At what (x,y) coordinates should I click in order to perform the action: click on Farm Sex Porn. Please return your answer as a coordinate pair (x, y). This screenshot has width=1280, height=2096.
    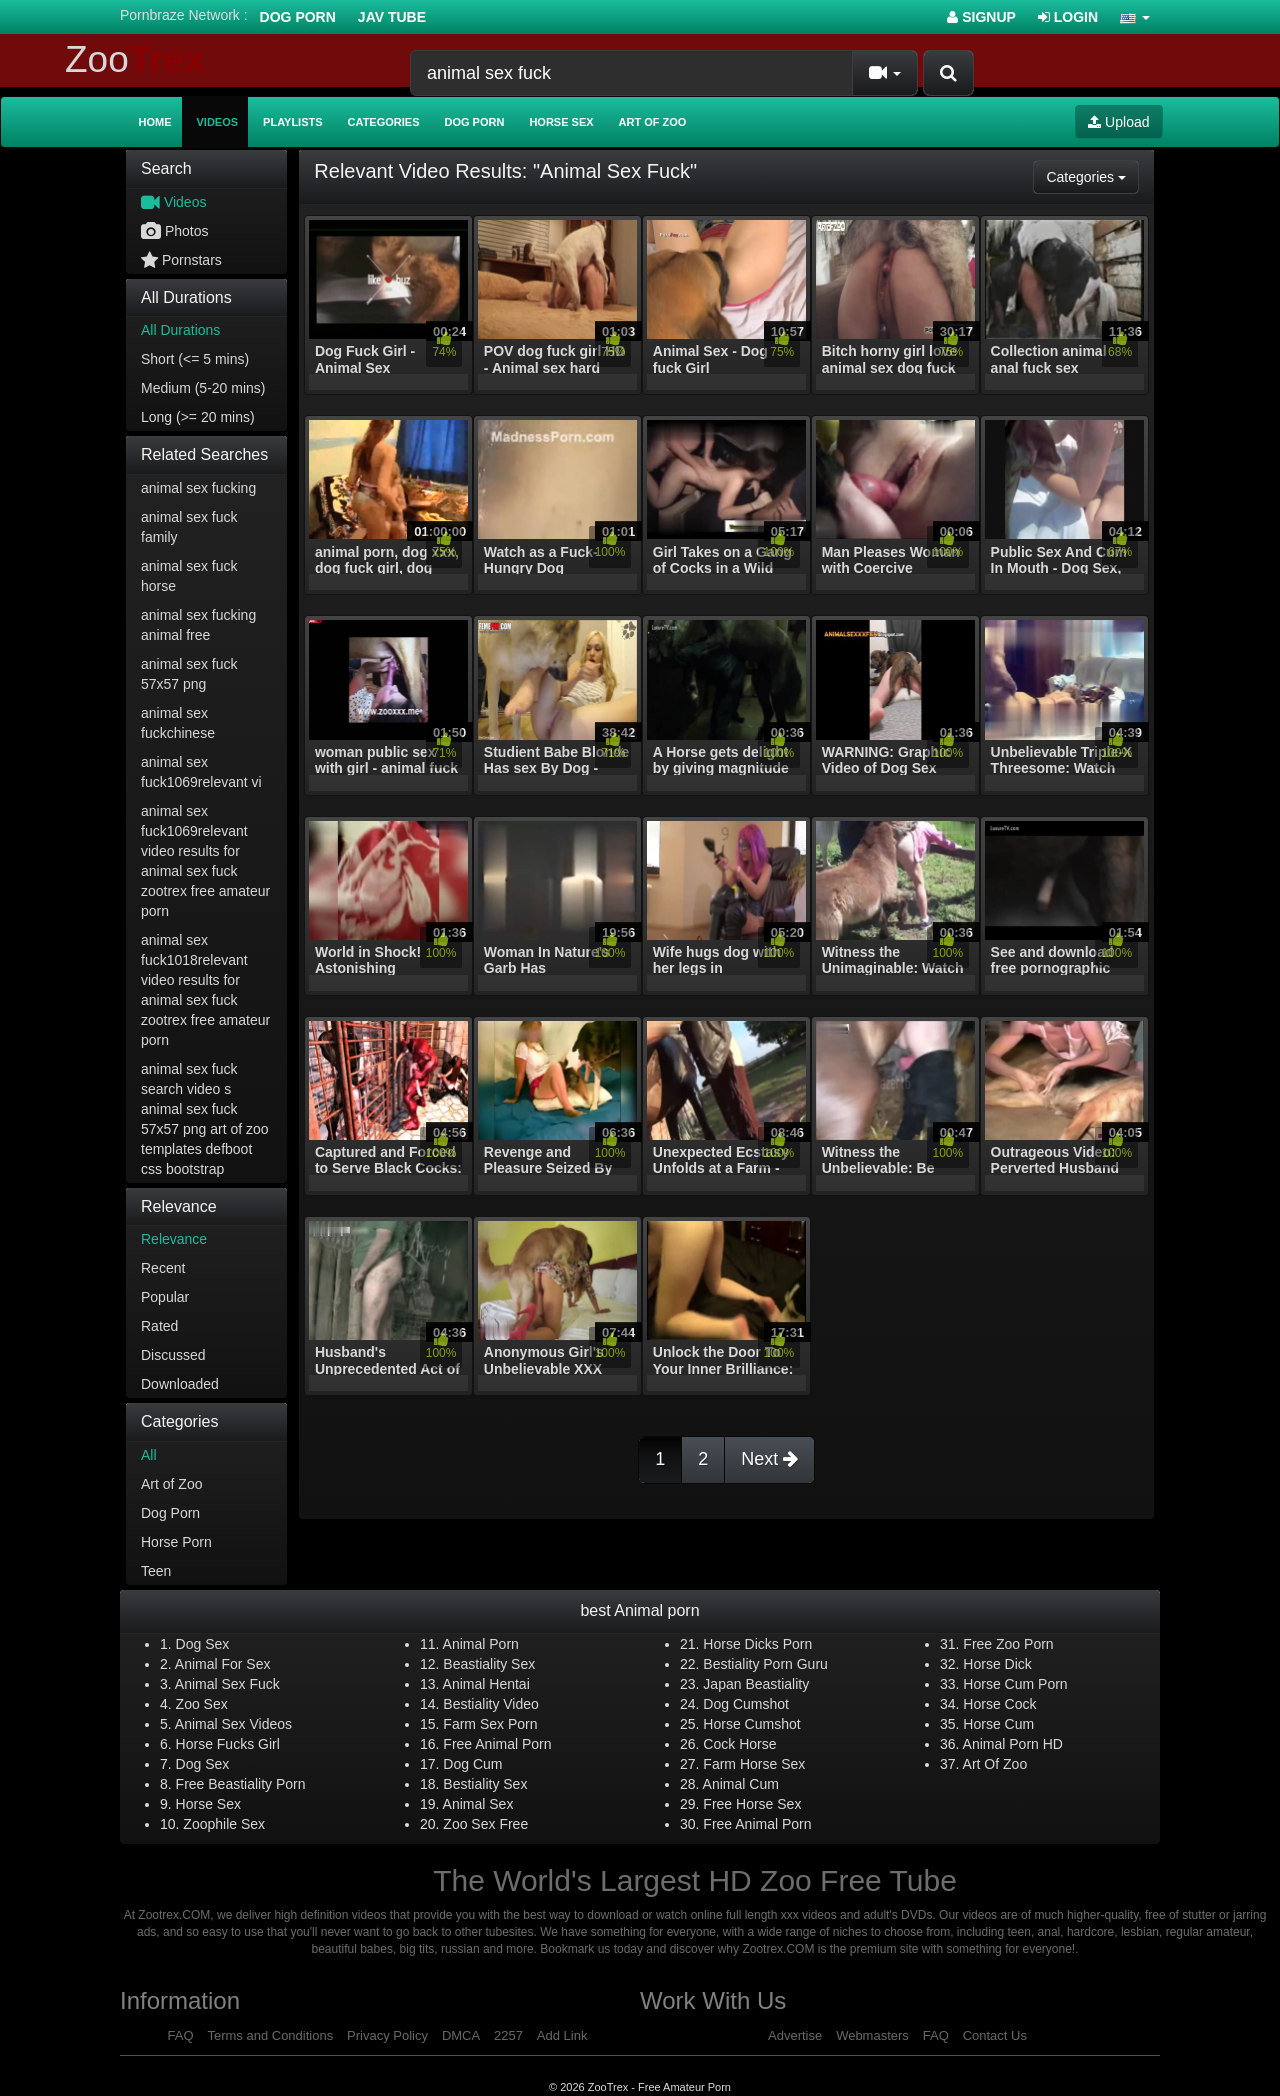
    Looking at the image, I should click on (490, 1724).